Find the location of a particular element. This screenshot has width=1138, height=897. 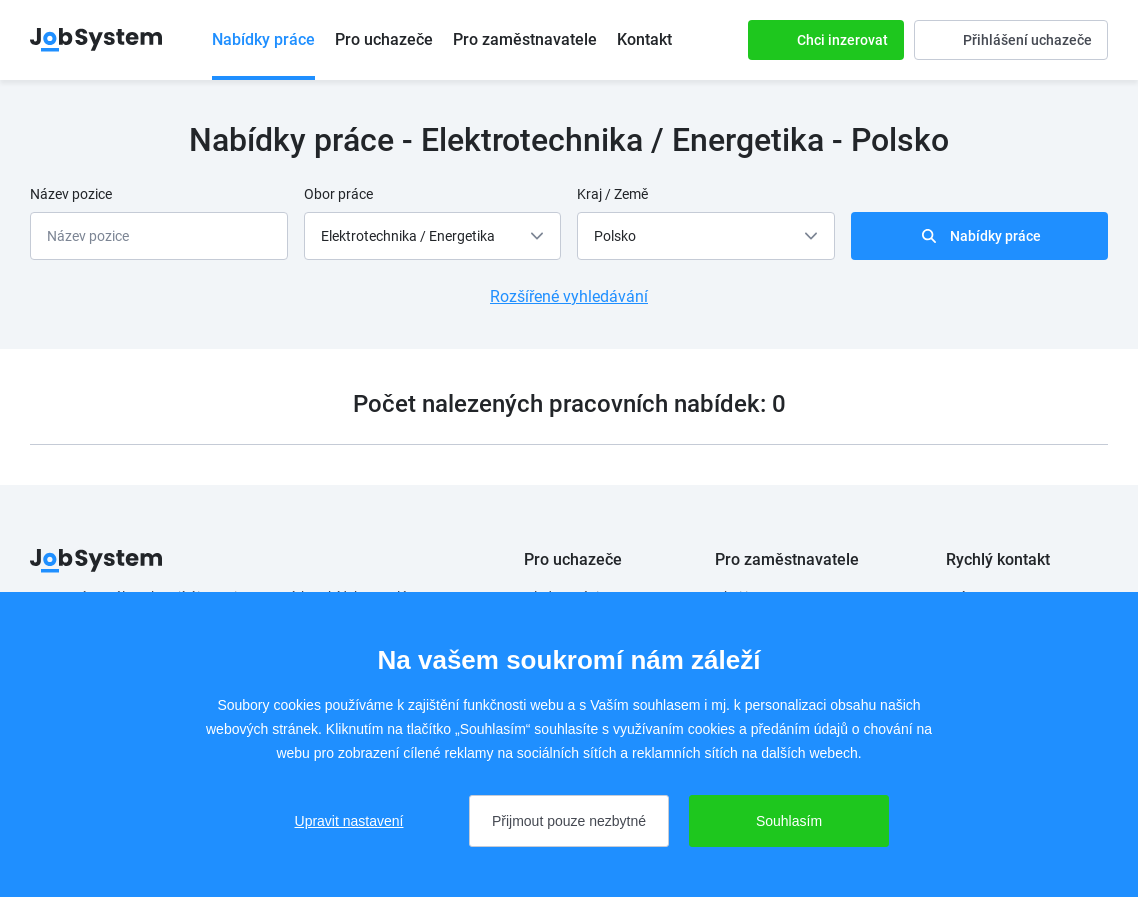

Rozšířené vyhledávání is located at coordinates (569, 296).